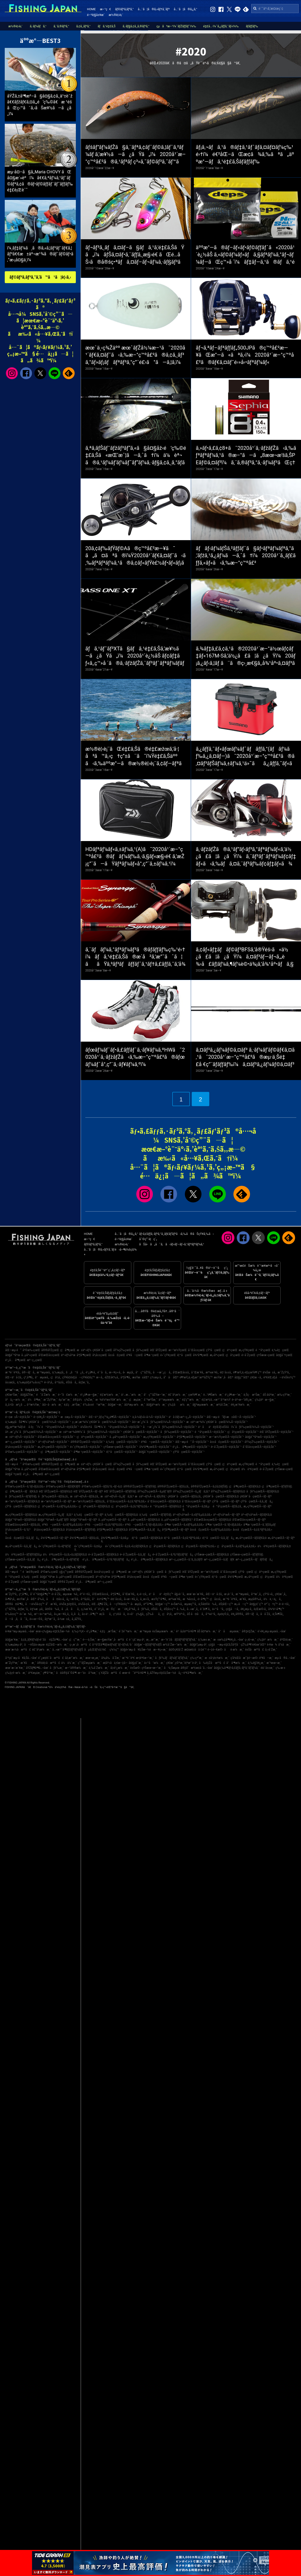  What do you see at coordinates (150, 1399) in the screenshot?
I see `å¯ºæ³Šæ¸¯` at bounding box center [150, 1399].